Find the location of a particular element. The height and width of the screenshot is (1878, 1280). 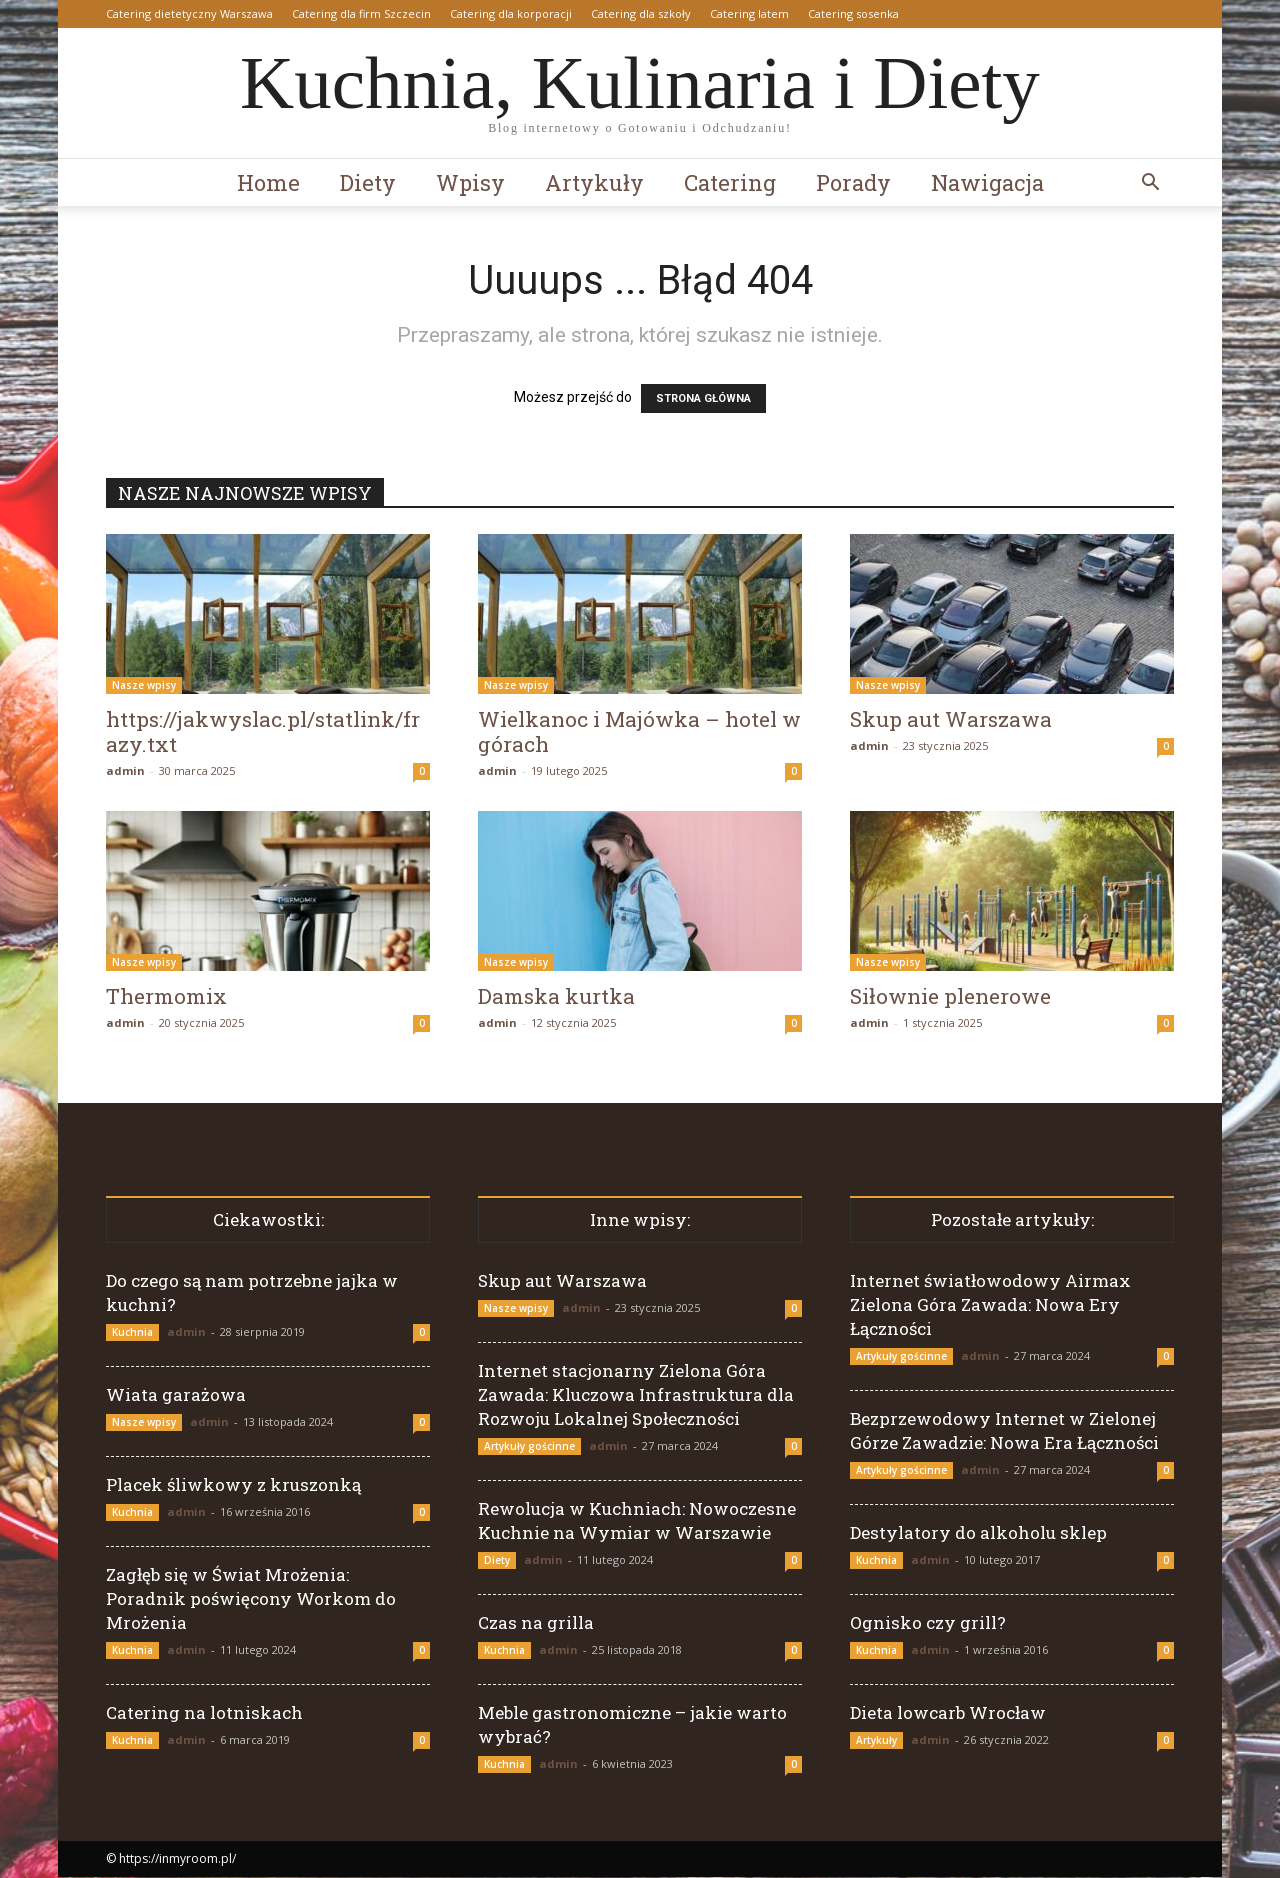

Thermomix is located at coordinates (166, 997).